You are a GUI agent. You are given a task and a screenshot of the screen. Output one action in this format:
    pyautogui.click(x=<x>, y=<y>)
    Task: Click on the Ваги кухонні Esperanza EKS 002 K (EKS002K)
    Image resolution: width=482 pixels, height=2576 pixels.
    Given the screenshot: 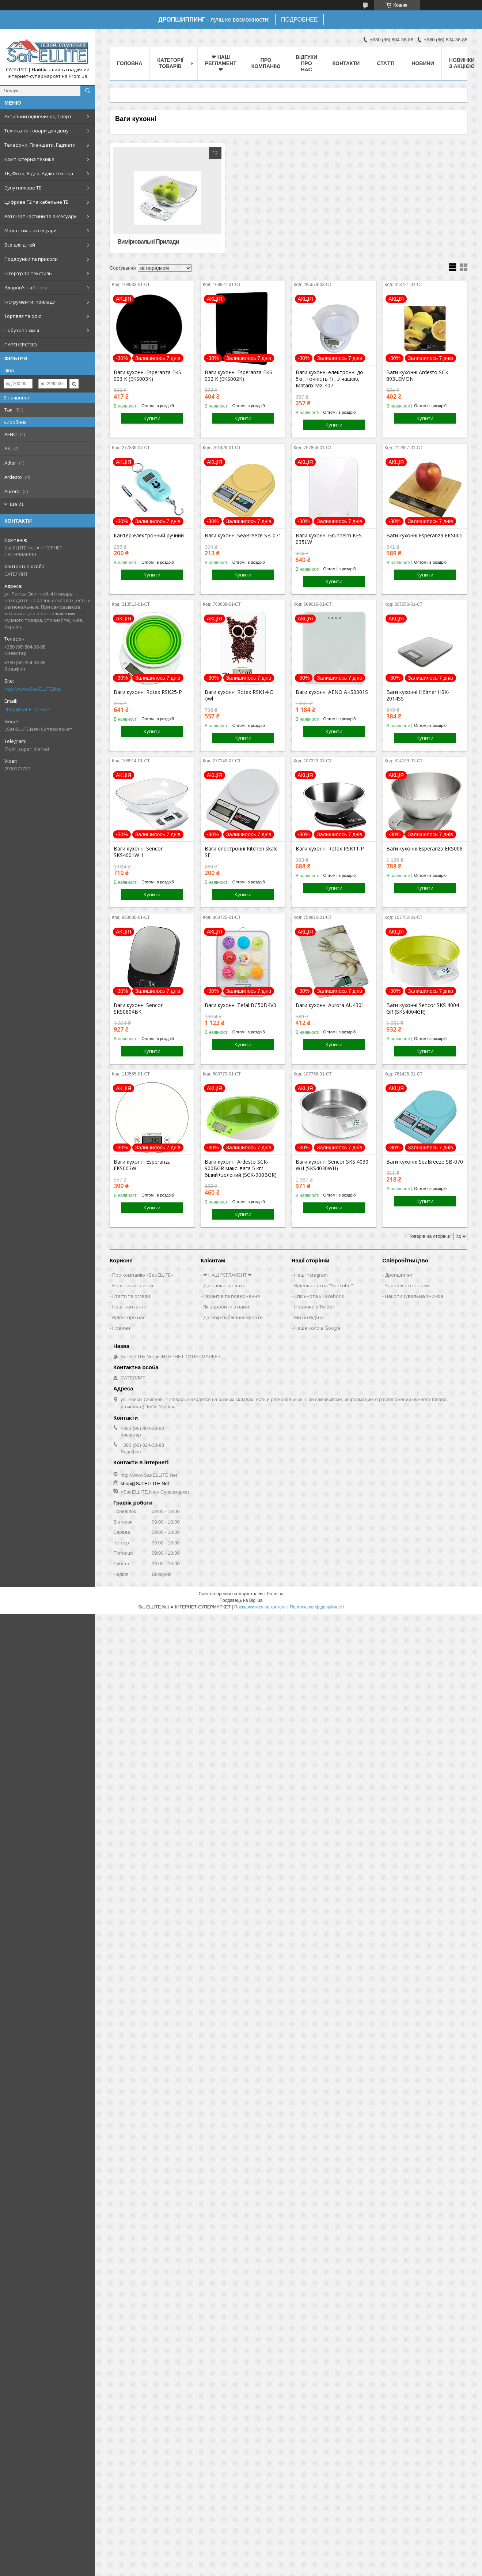 What is the action you would take?
    pyautogui.click(x=238, y=375)
    